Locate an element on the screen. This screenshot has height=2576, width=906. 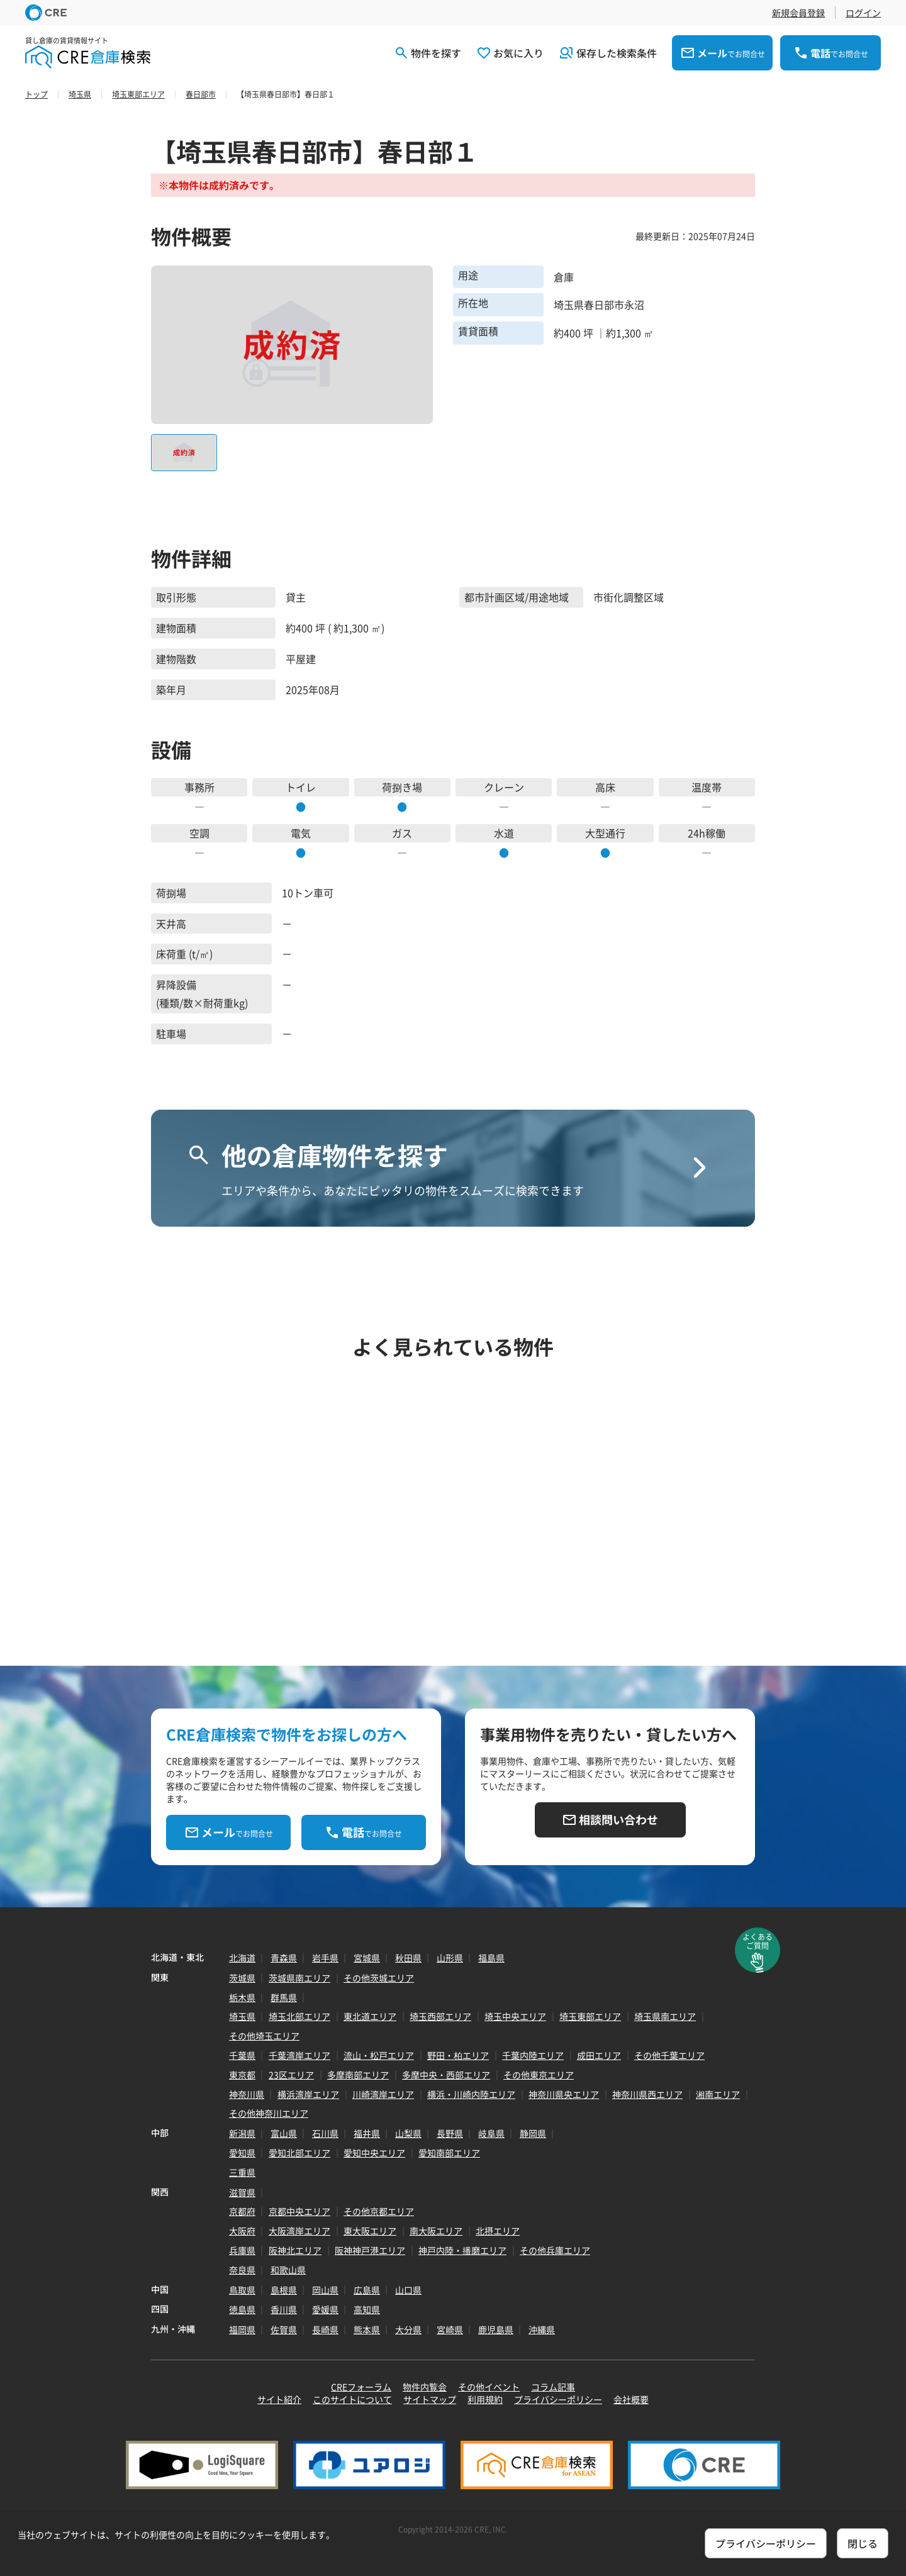
神戸内陸・播磨エリア is located at coordinates (462, 2250).